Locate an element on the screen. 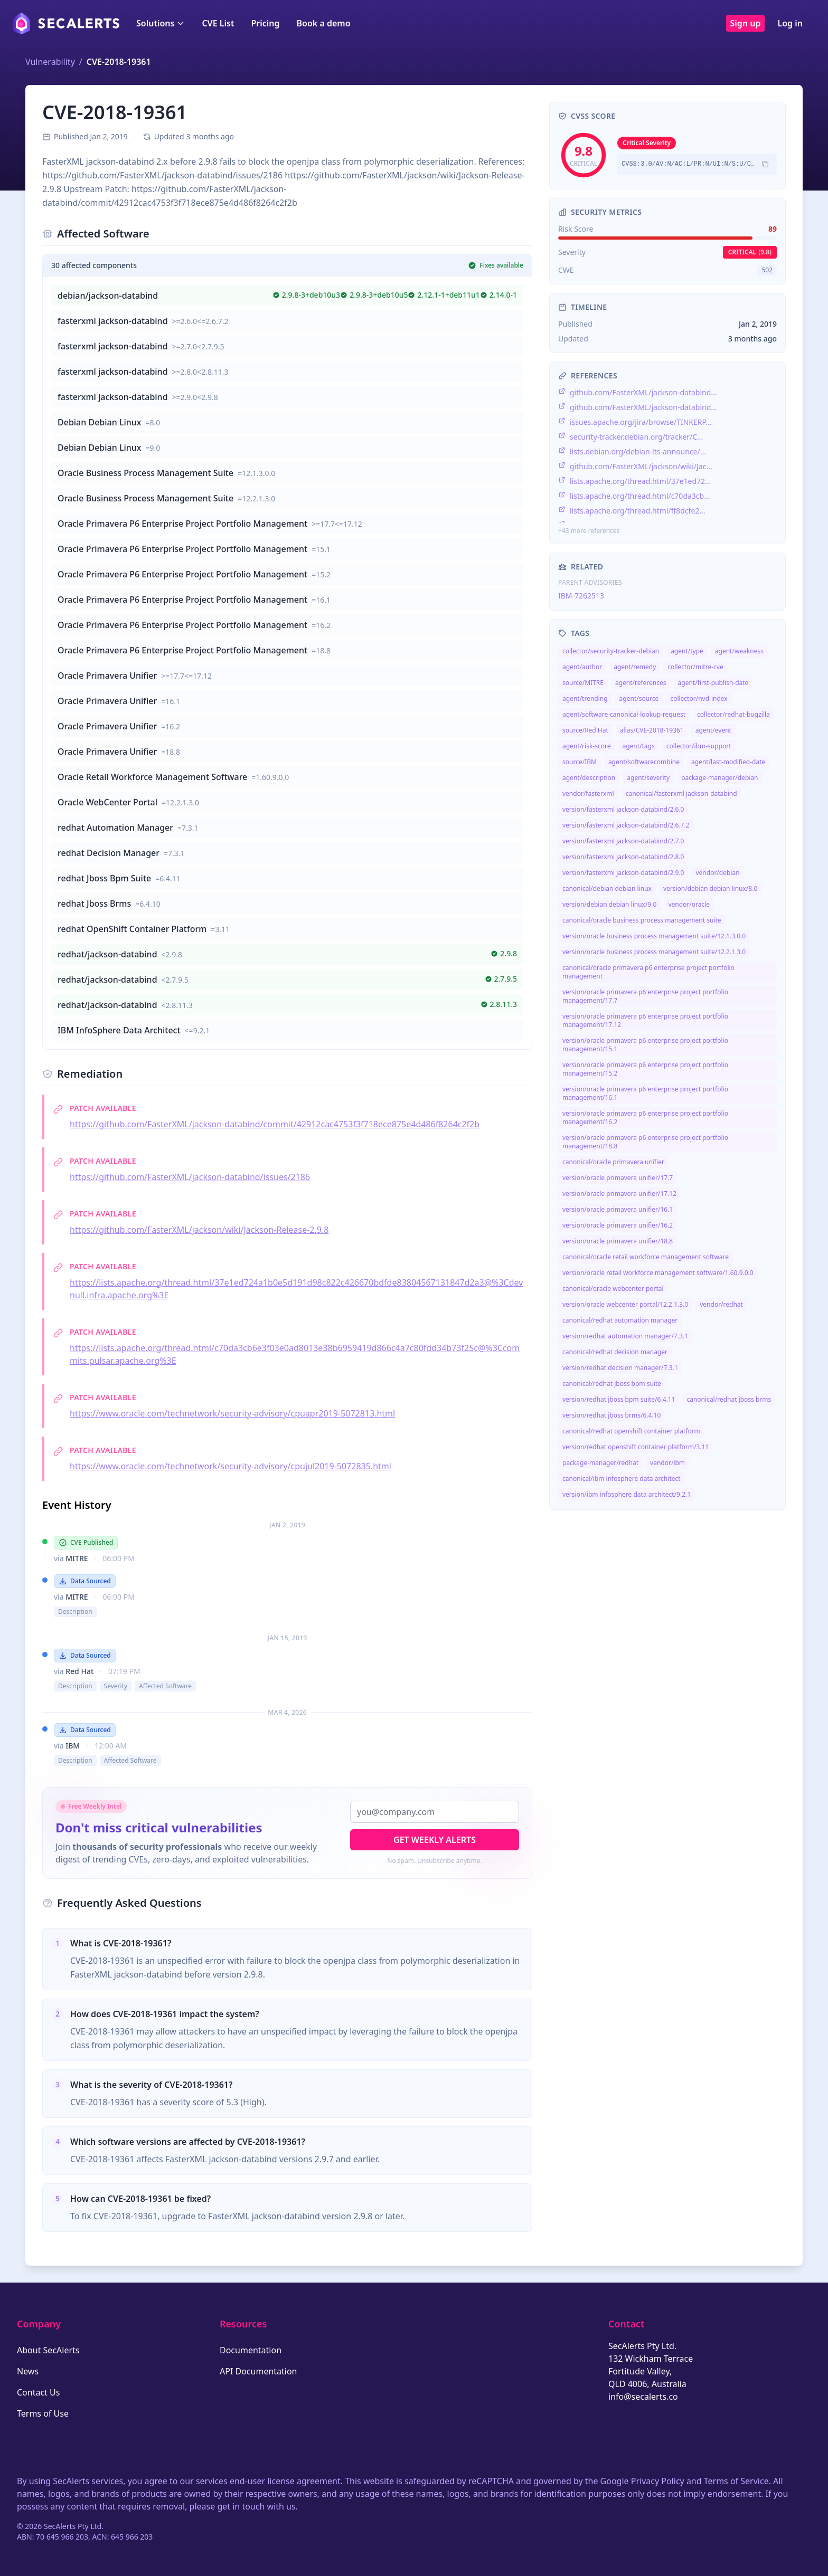 This screenshot has width=828, height=2576. Log in is located at coordinates (790, 23).